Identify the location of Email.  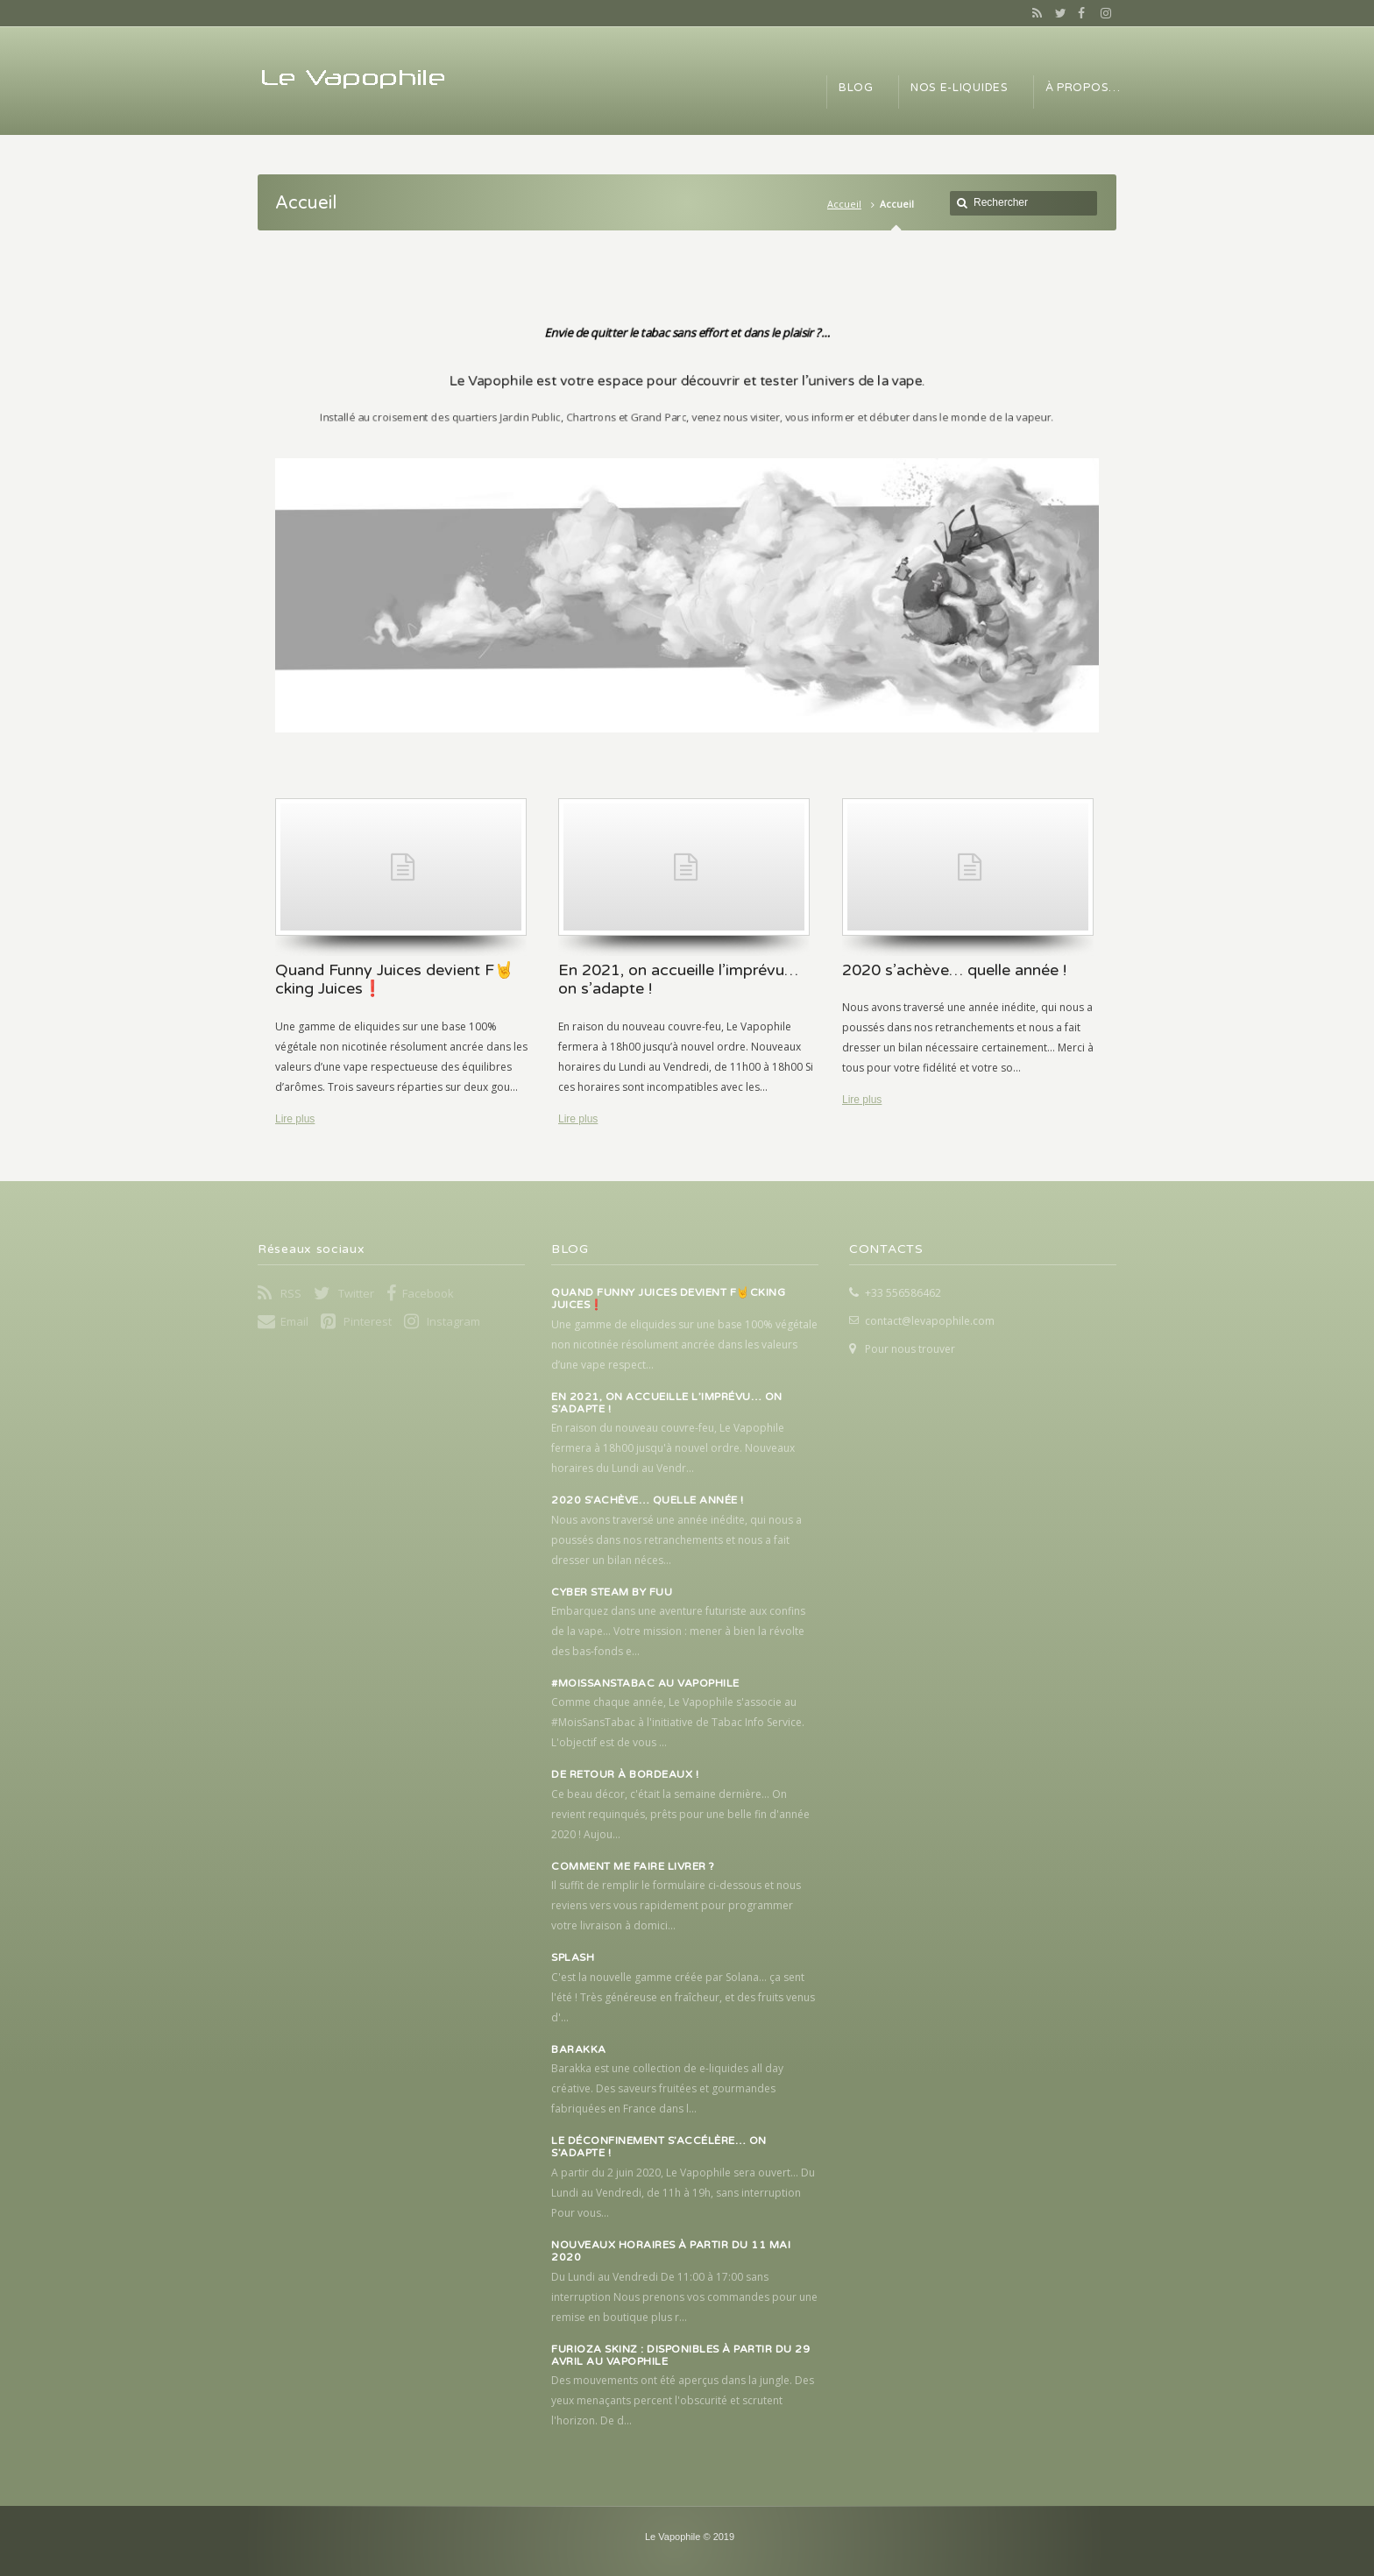
(294, 1321).